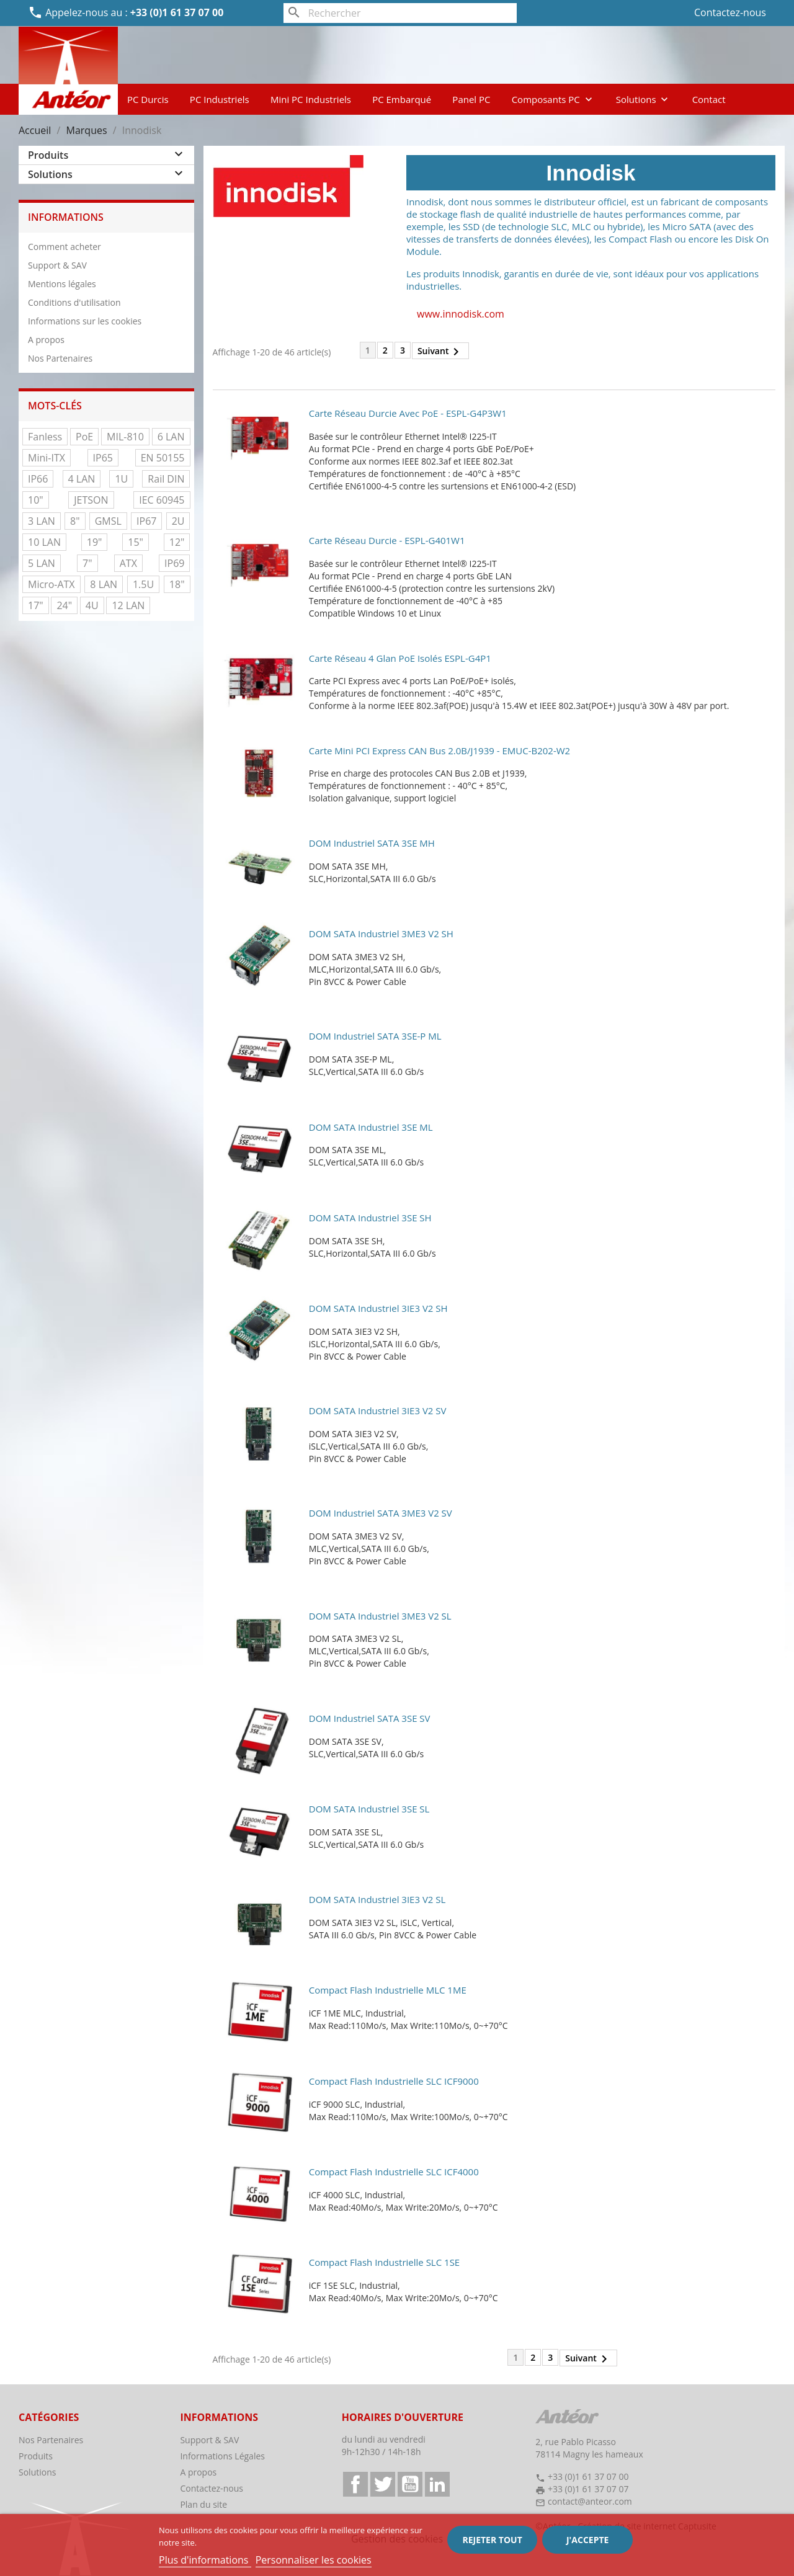  Describe the element at coordinates (370, 1217) in the screenshot. I see `DOM SATA industriel 3SE SH` at that location.